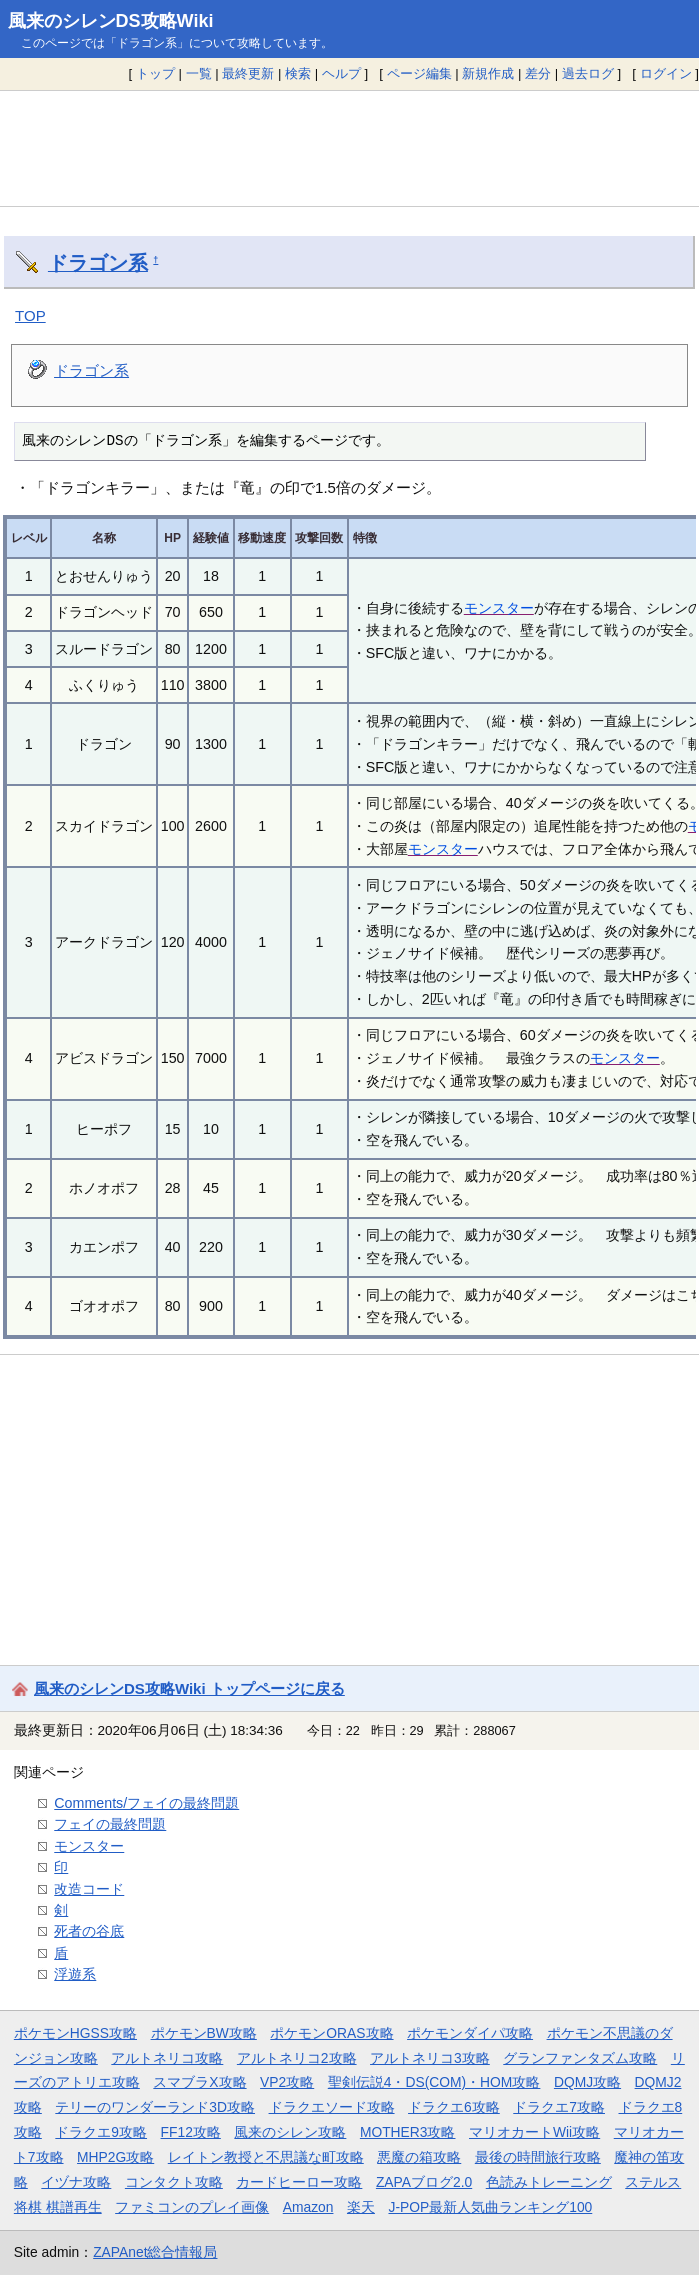 Image resolution: width=699 pixels, height=2275 pixels. I want to click on ドラクエソード攻略, so click(332, 2107).